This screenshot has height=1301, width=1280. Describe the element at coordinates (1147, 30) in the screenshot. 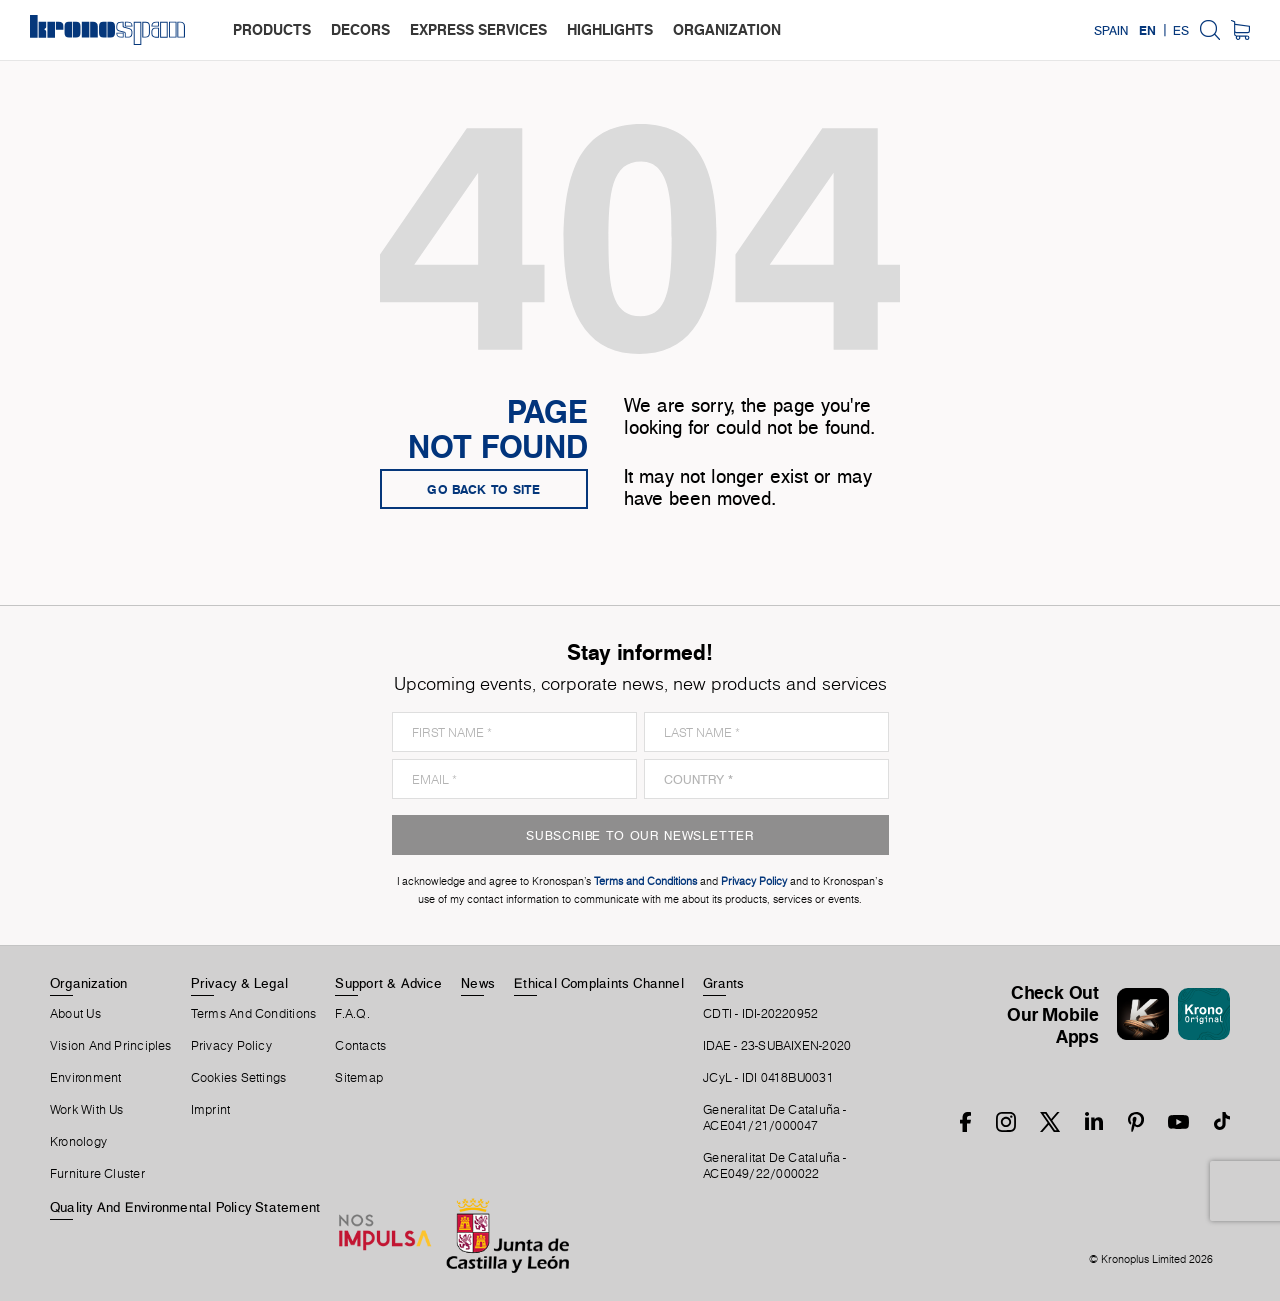

I see `EN` at that location.